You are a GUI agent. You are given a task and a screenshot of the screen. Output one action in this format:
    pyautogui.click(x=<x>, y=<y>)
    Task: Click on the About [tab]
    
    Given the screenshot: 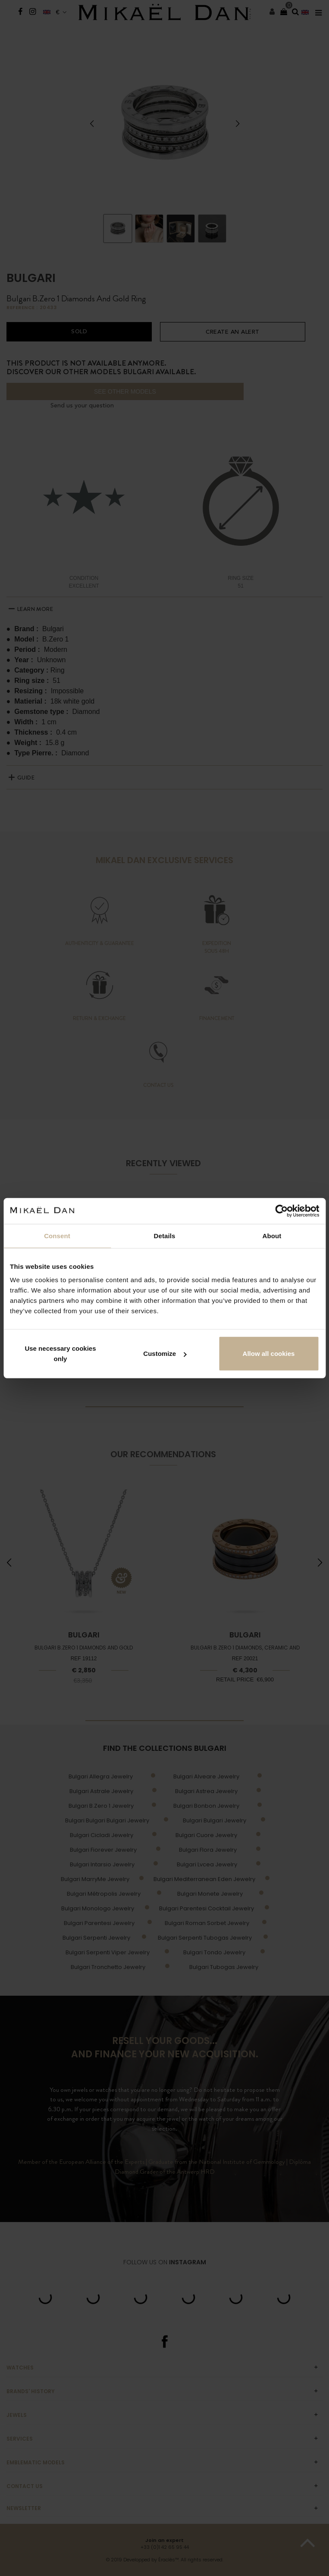 What is the action you would take?
    pyautogui.click(x=272, y=1235)
    